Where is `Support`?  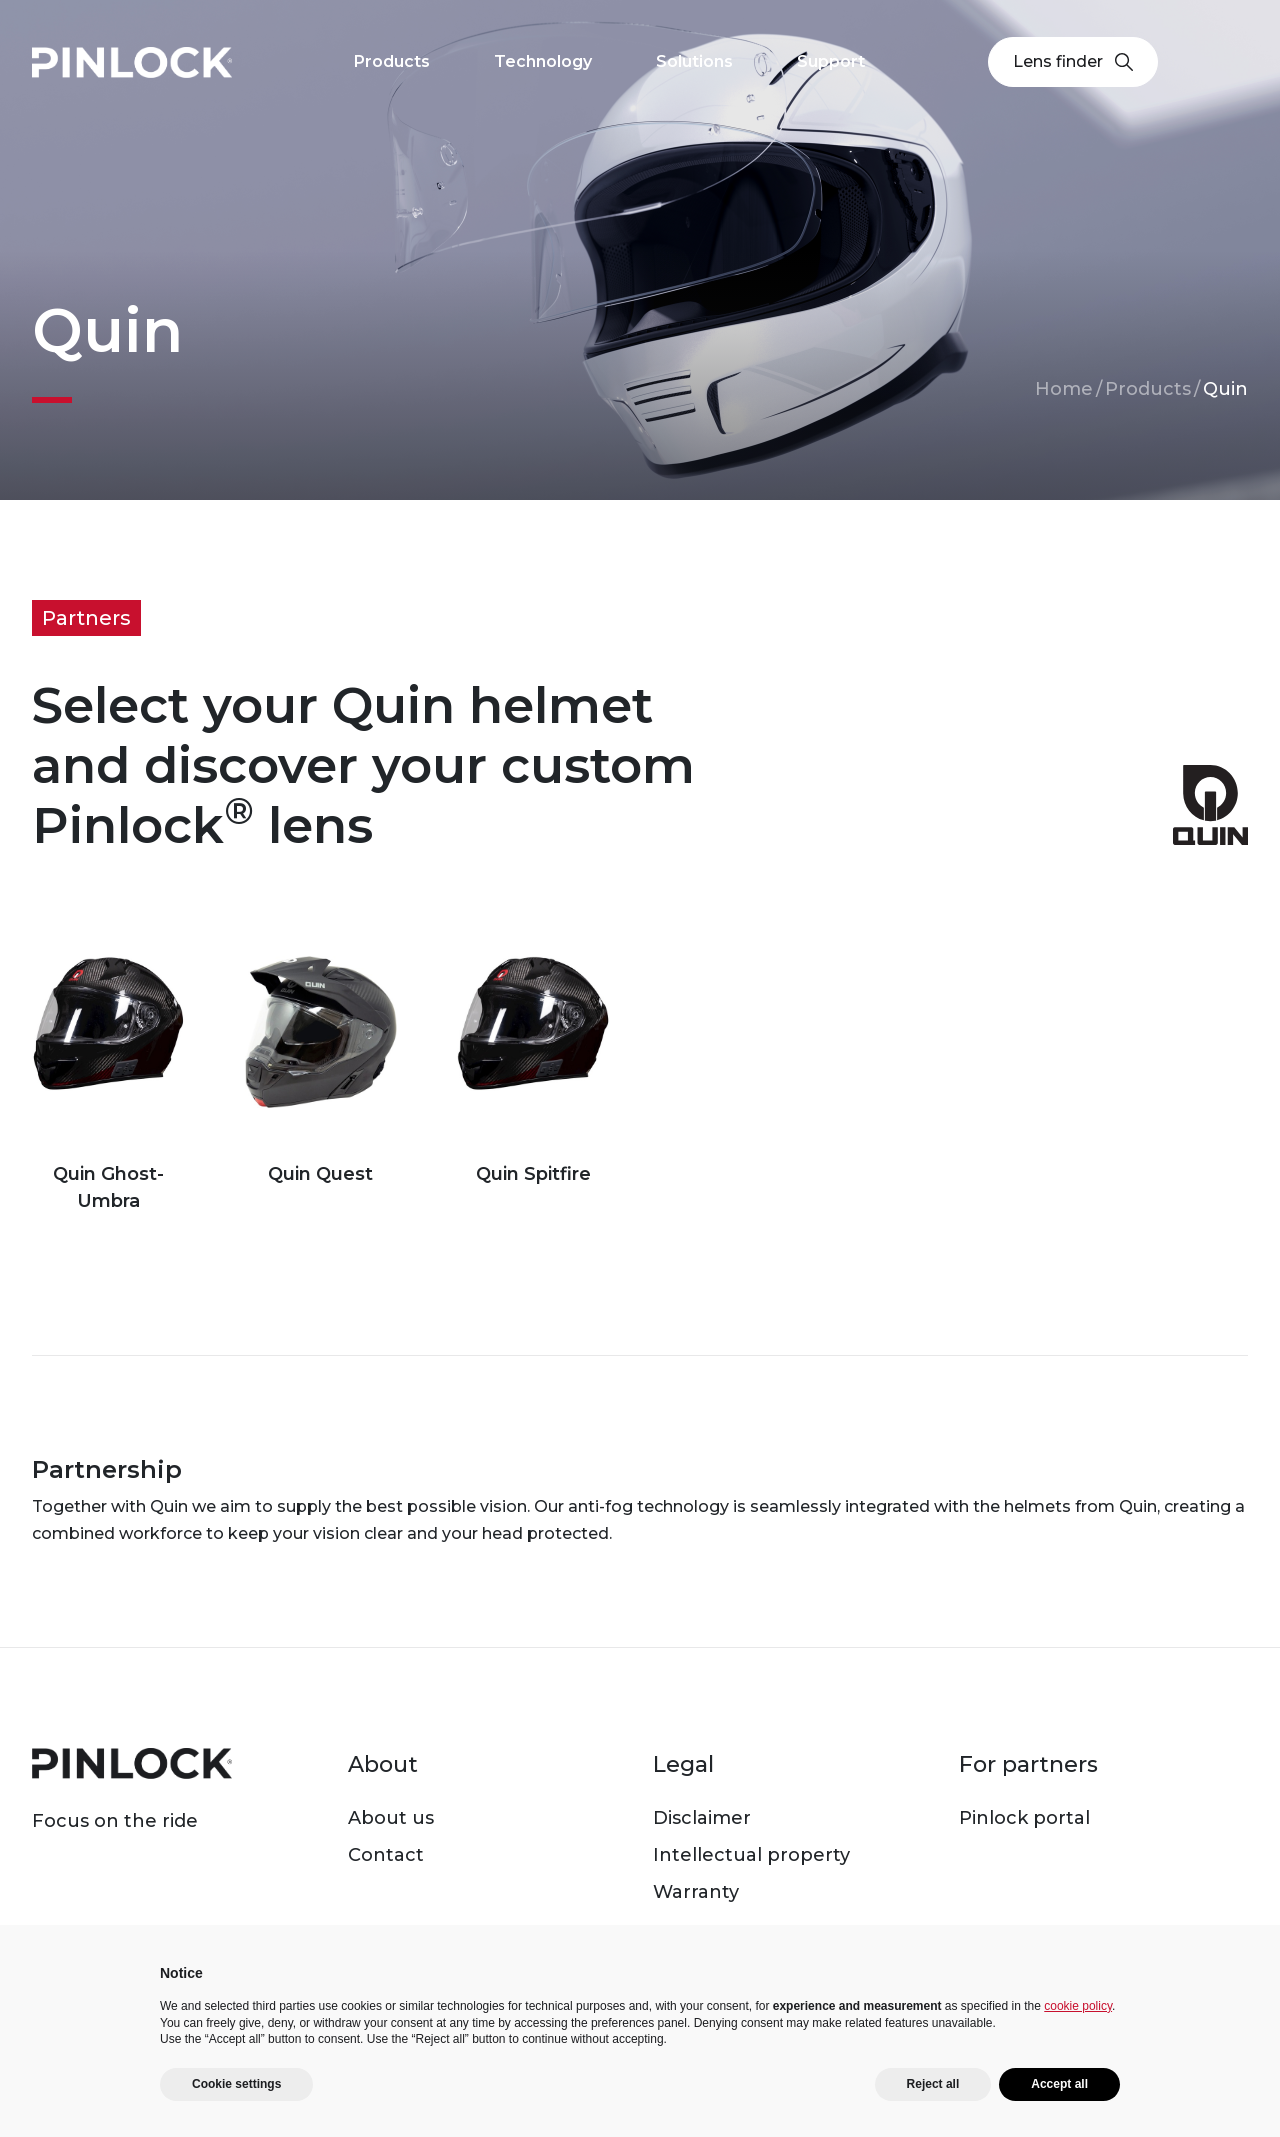 Support is located at coordinates (831, 61).